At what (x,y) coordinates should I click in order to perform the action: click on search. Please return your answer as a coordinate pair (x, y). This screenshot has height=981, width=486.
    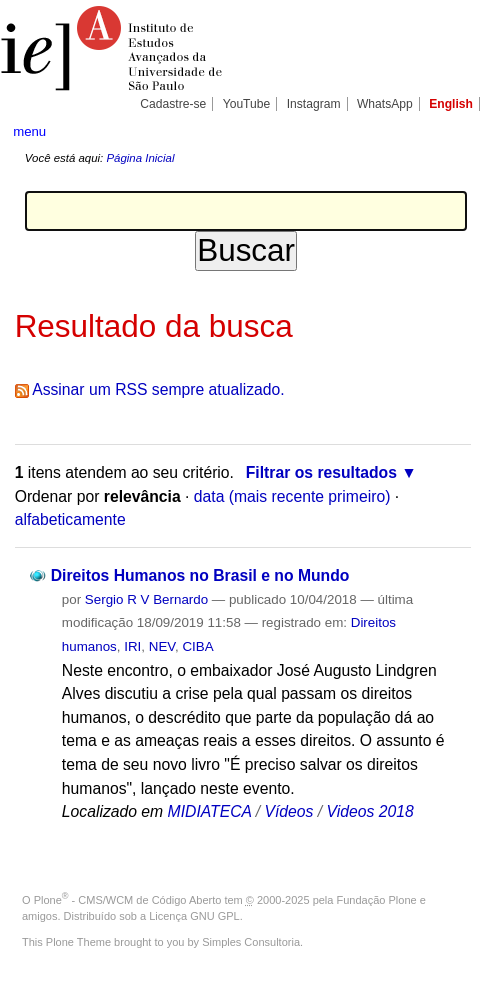
    Looking at the image, I should click on (452, 130).